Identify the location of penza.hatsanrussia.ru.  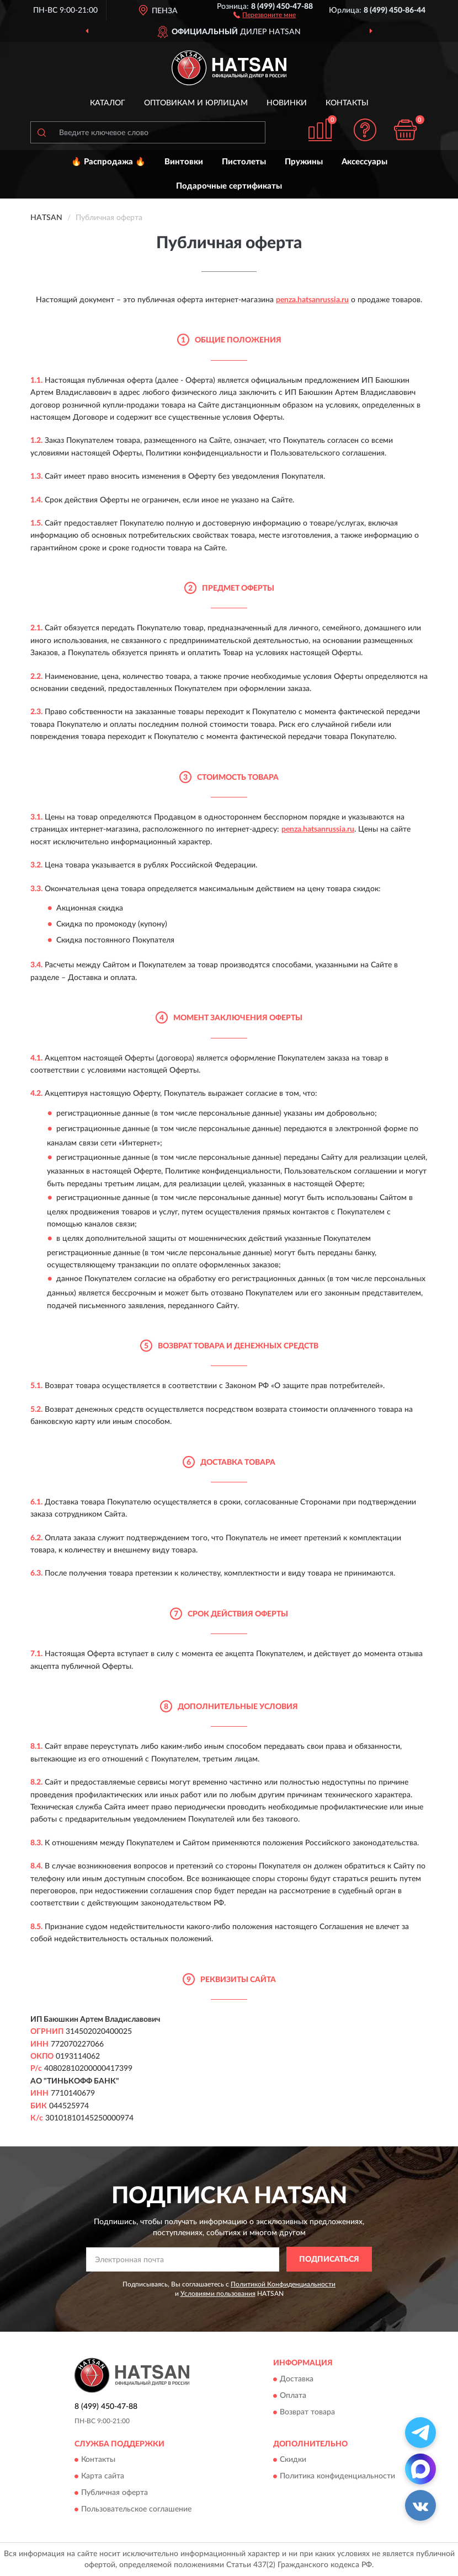
(312, 300).